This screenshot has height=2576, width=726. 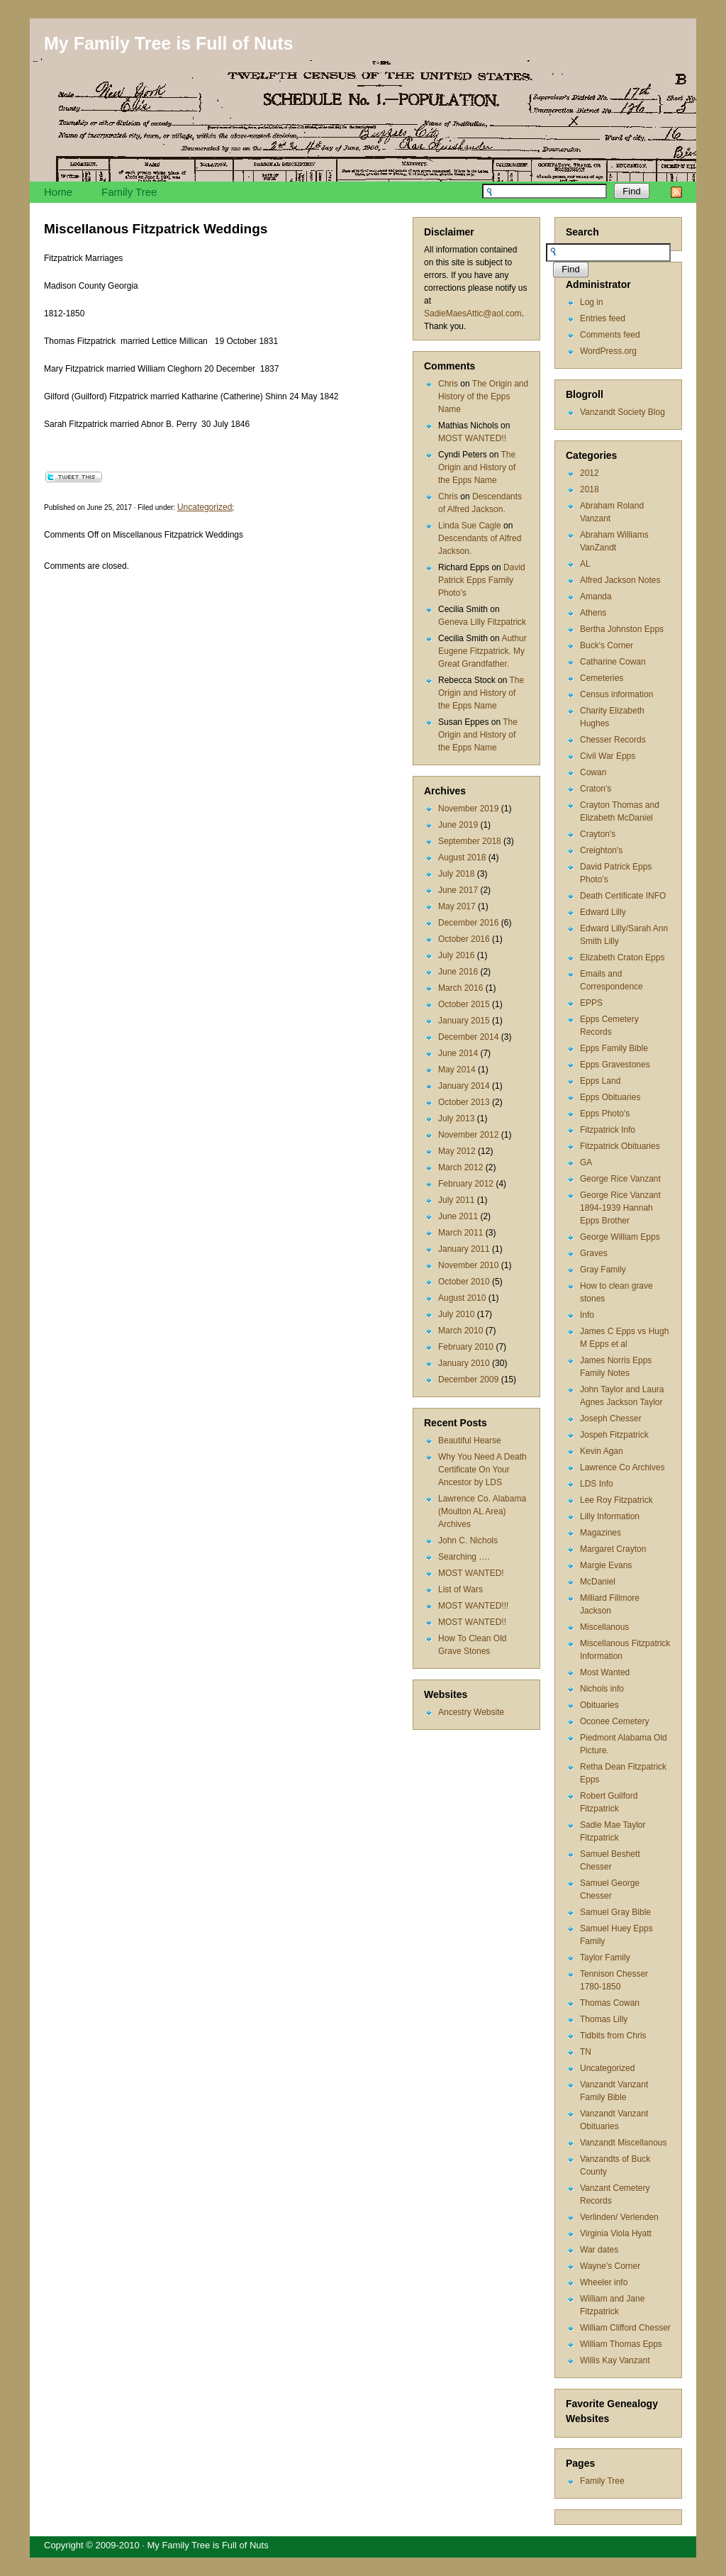 I want to click on Creighton's, so click(x=601, y=850).